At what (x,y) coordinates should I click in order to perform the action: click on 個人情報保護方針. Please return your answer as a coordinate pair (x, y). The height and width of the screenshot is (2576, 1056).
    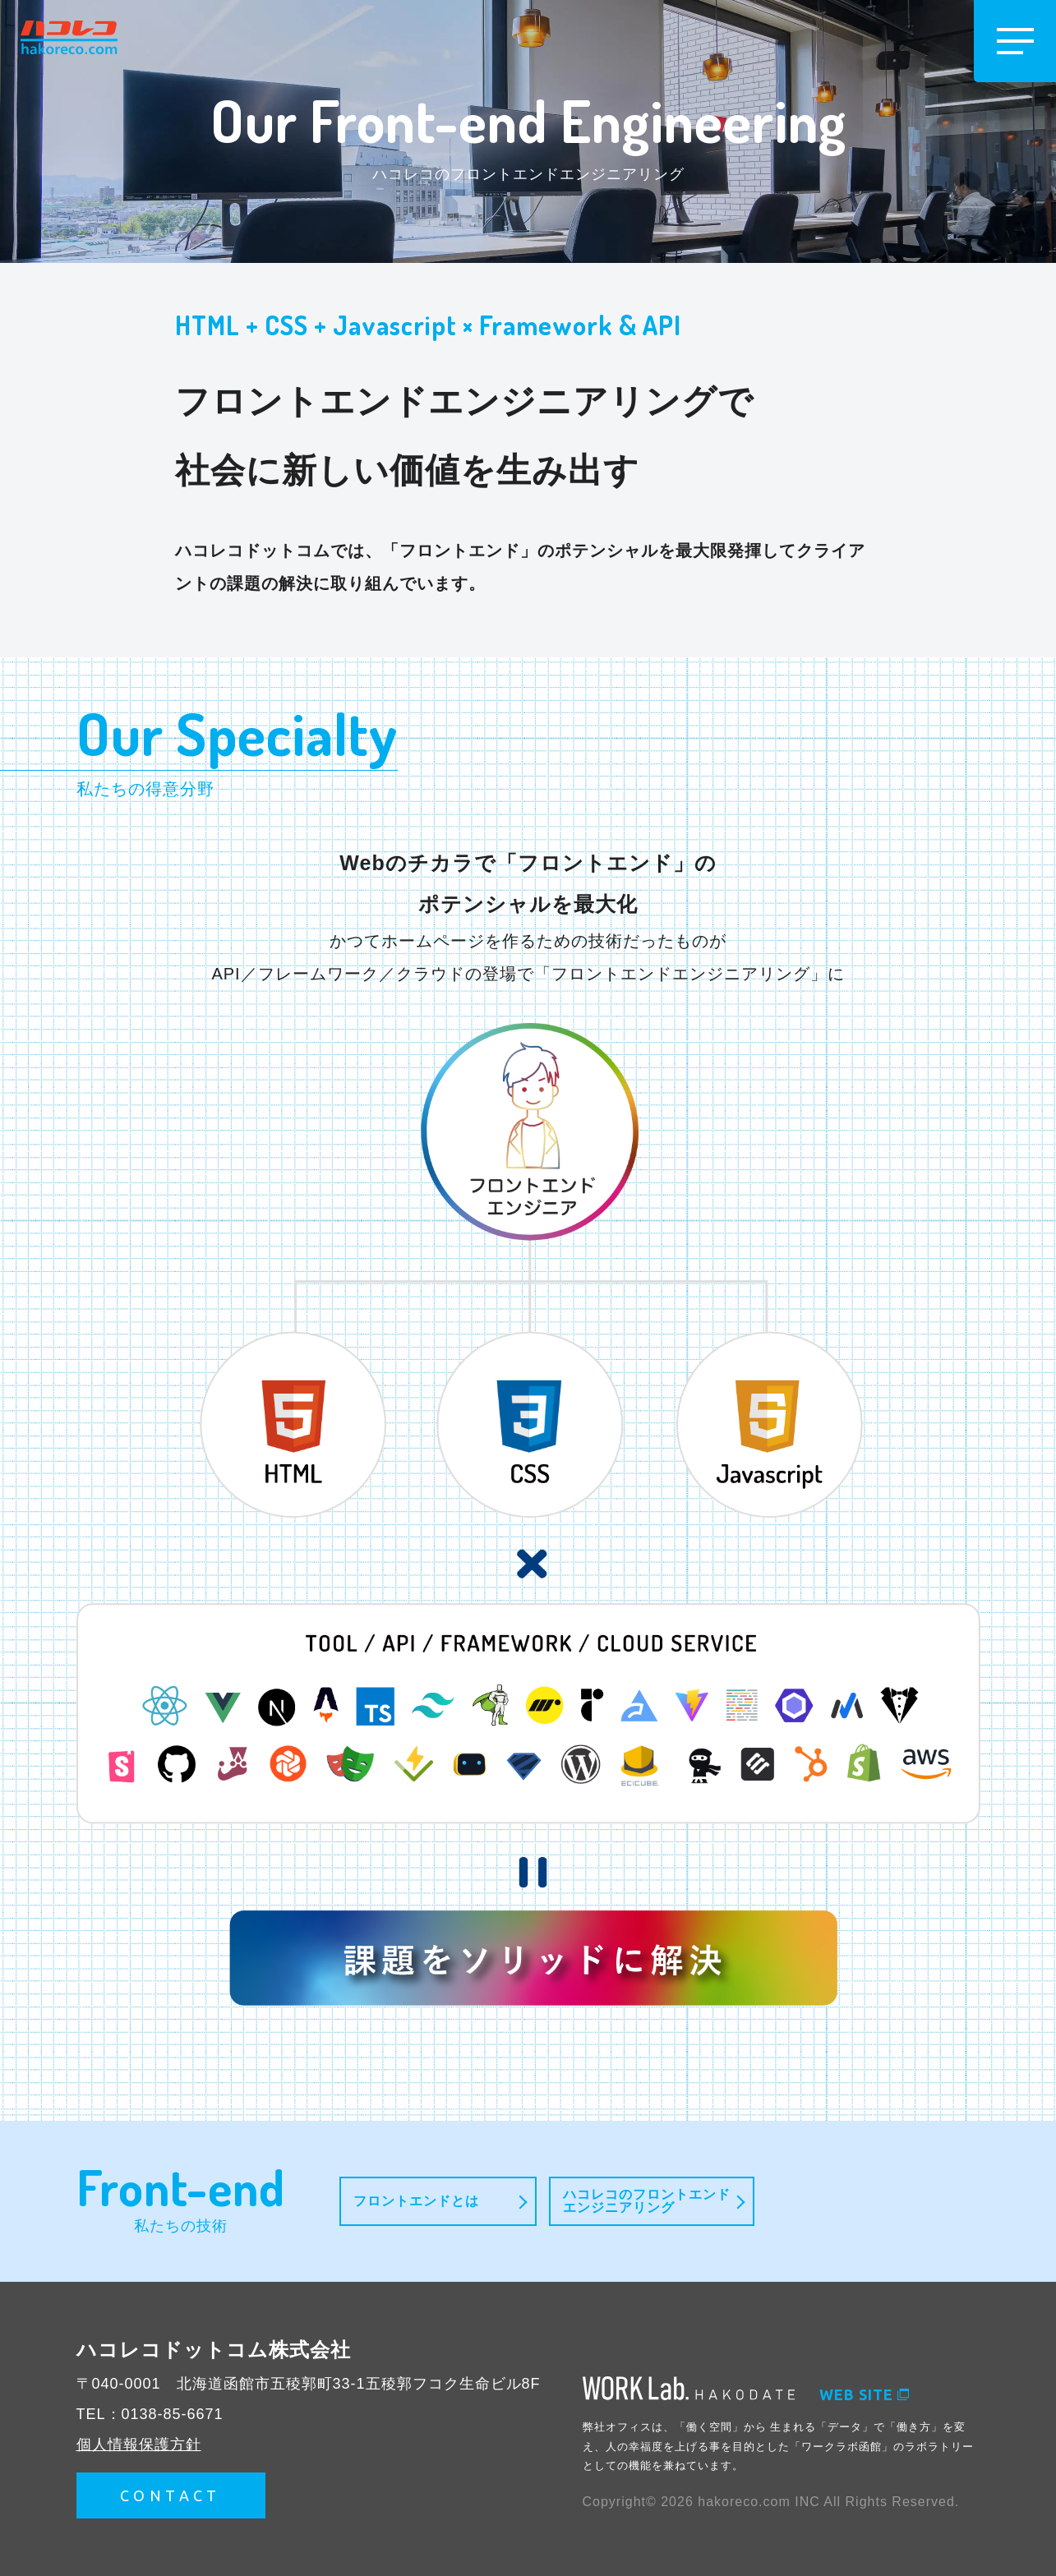
    Looking at the image, I should click on (138, 2444).